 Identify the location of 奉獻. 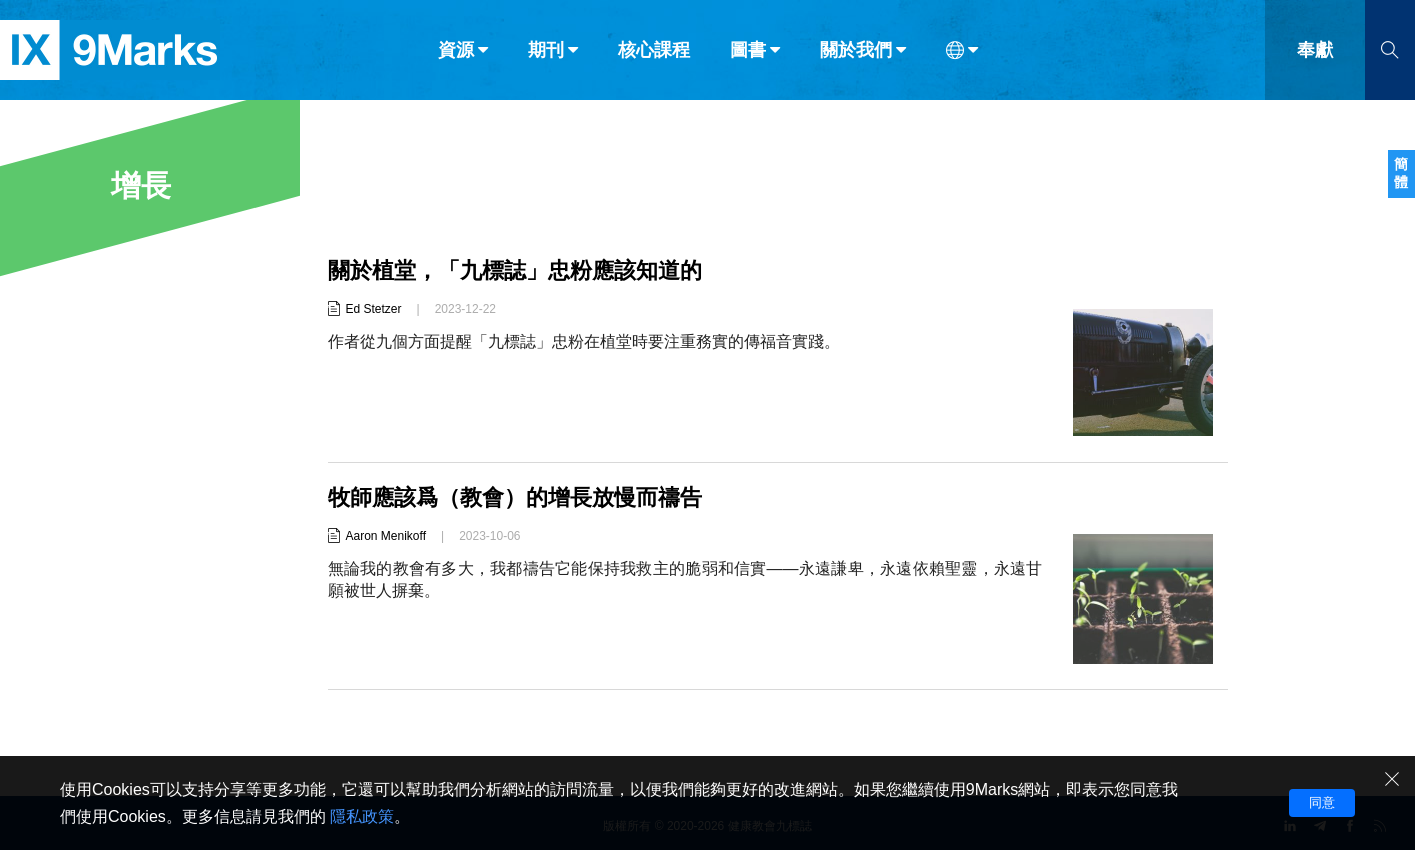
(1315, 58).